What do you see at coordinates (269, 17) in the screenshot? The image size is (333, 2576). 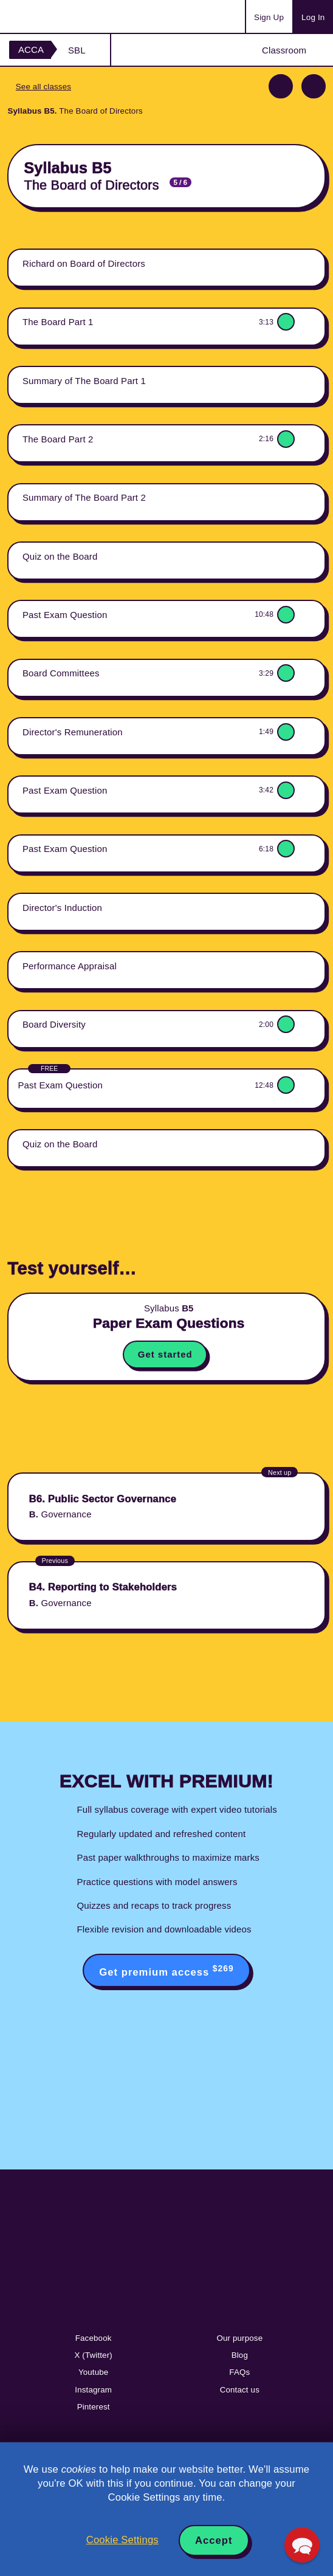 I see `Sign Up` at bounding box center [269, 17].